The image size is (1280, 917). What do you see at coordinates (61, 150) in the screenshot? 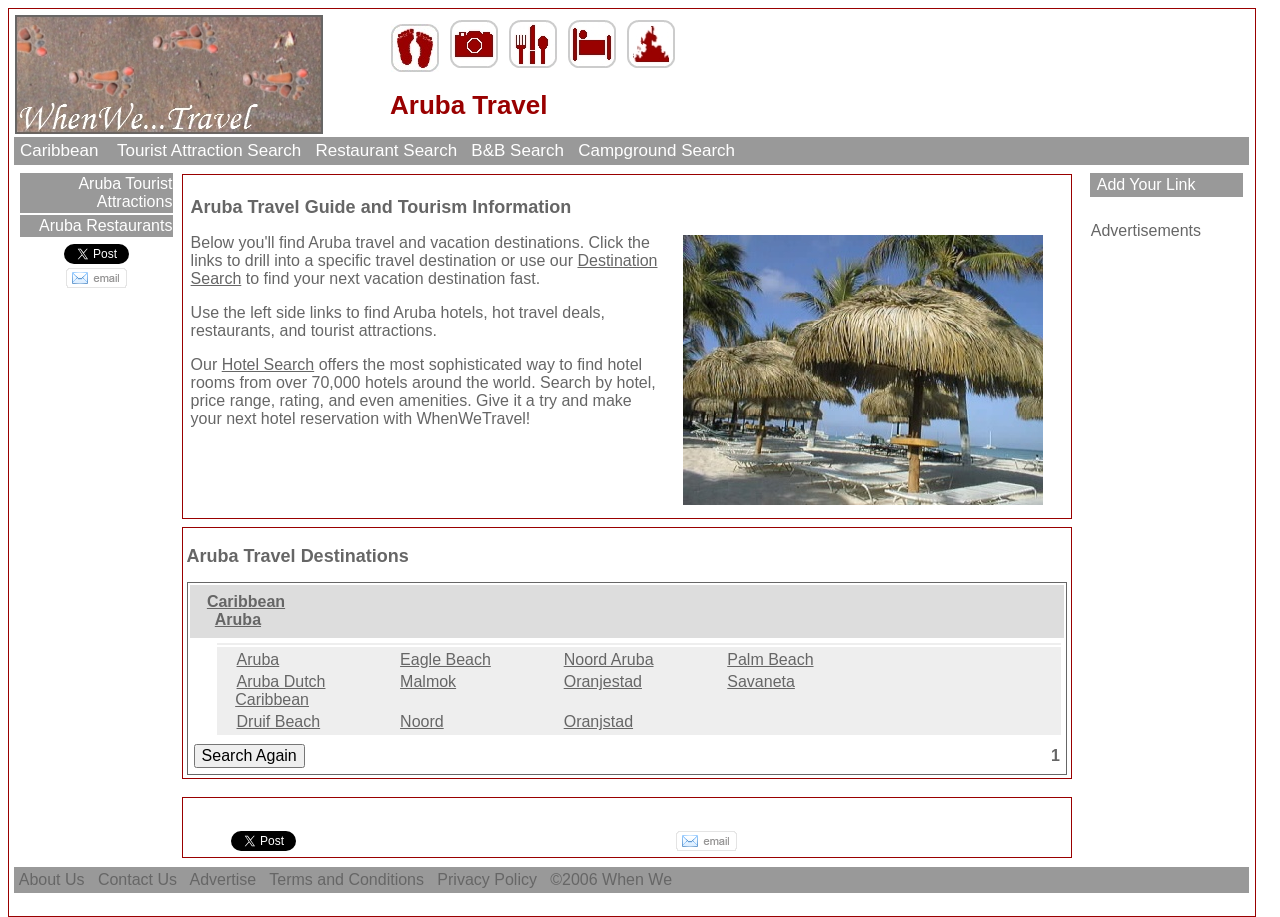
I see `Caribbean` at bounding box center [61, 150].